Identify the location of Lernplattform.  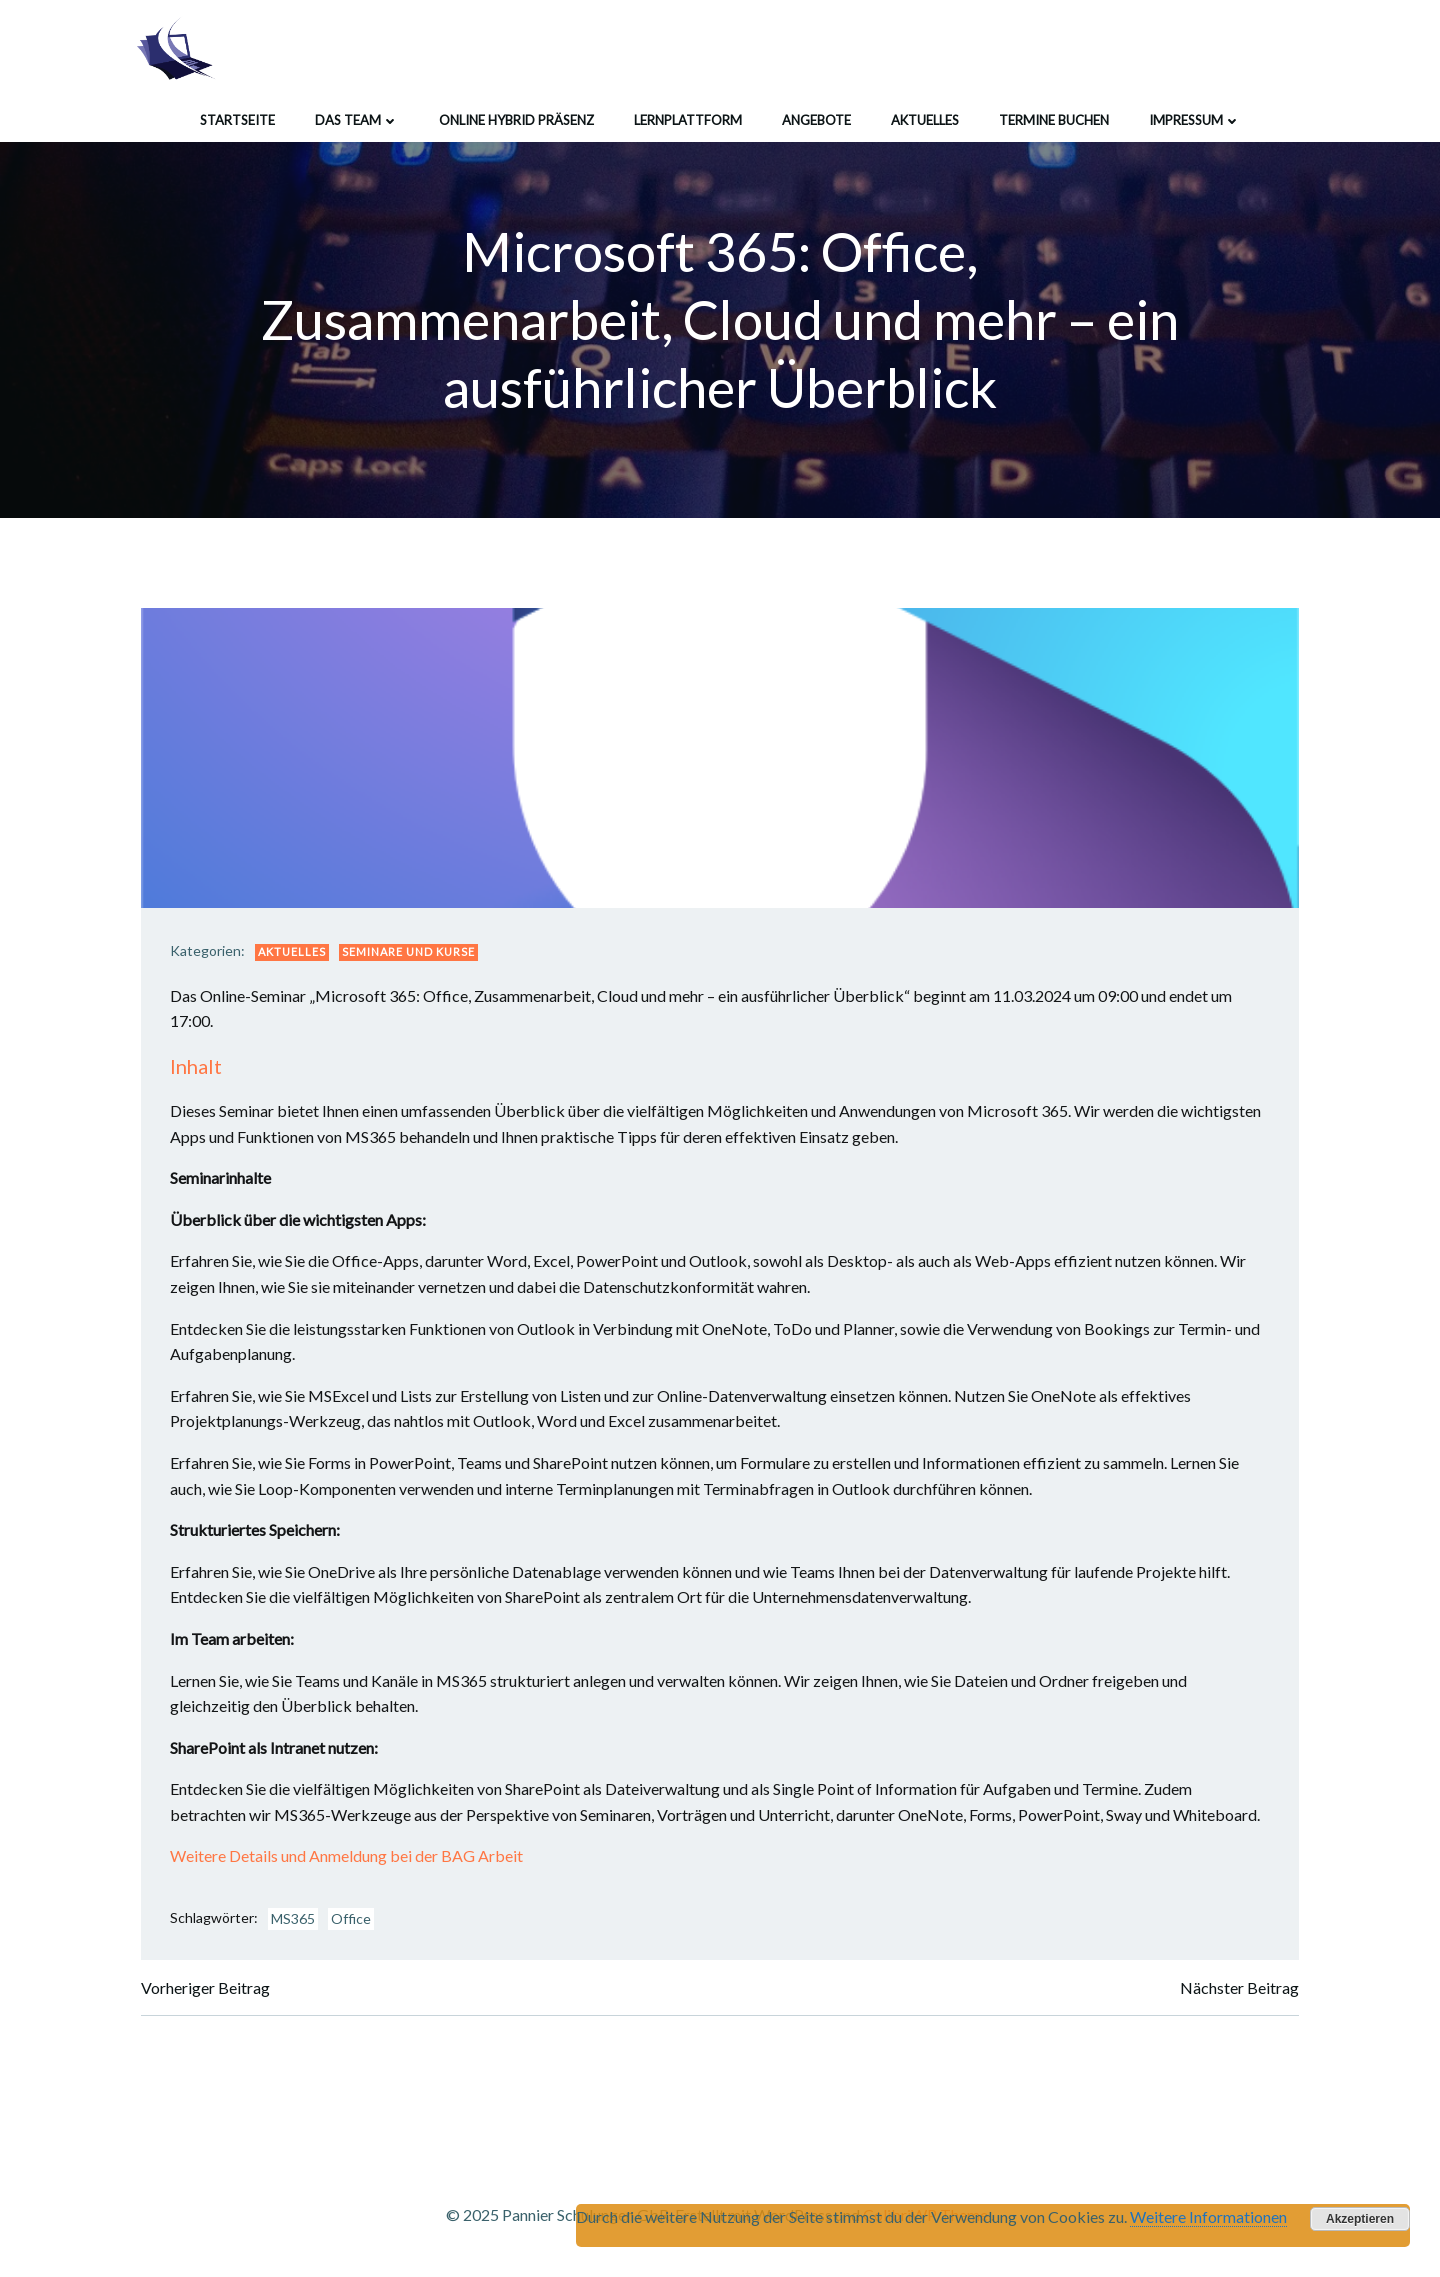
(688, 119).